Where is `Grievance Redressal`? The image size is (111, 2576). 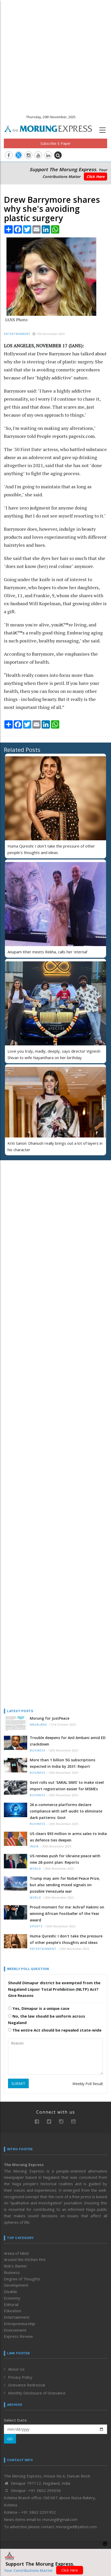
Grievance Redressal is located at coordinates (26, 2384).